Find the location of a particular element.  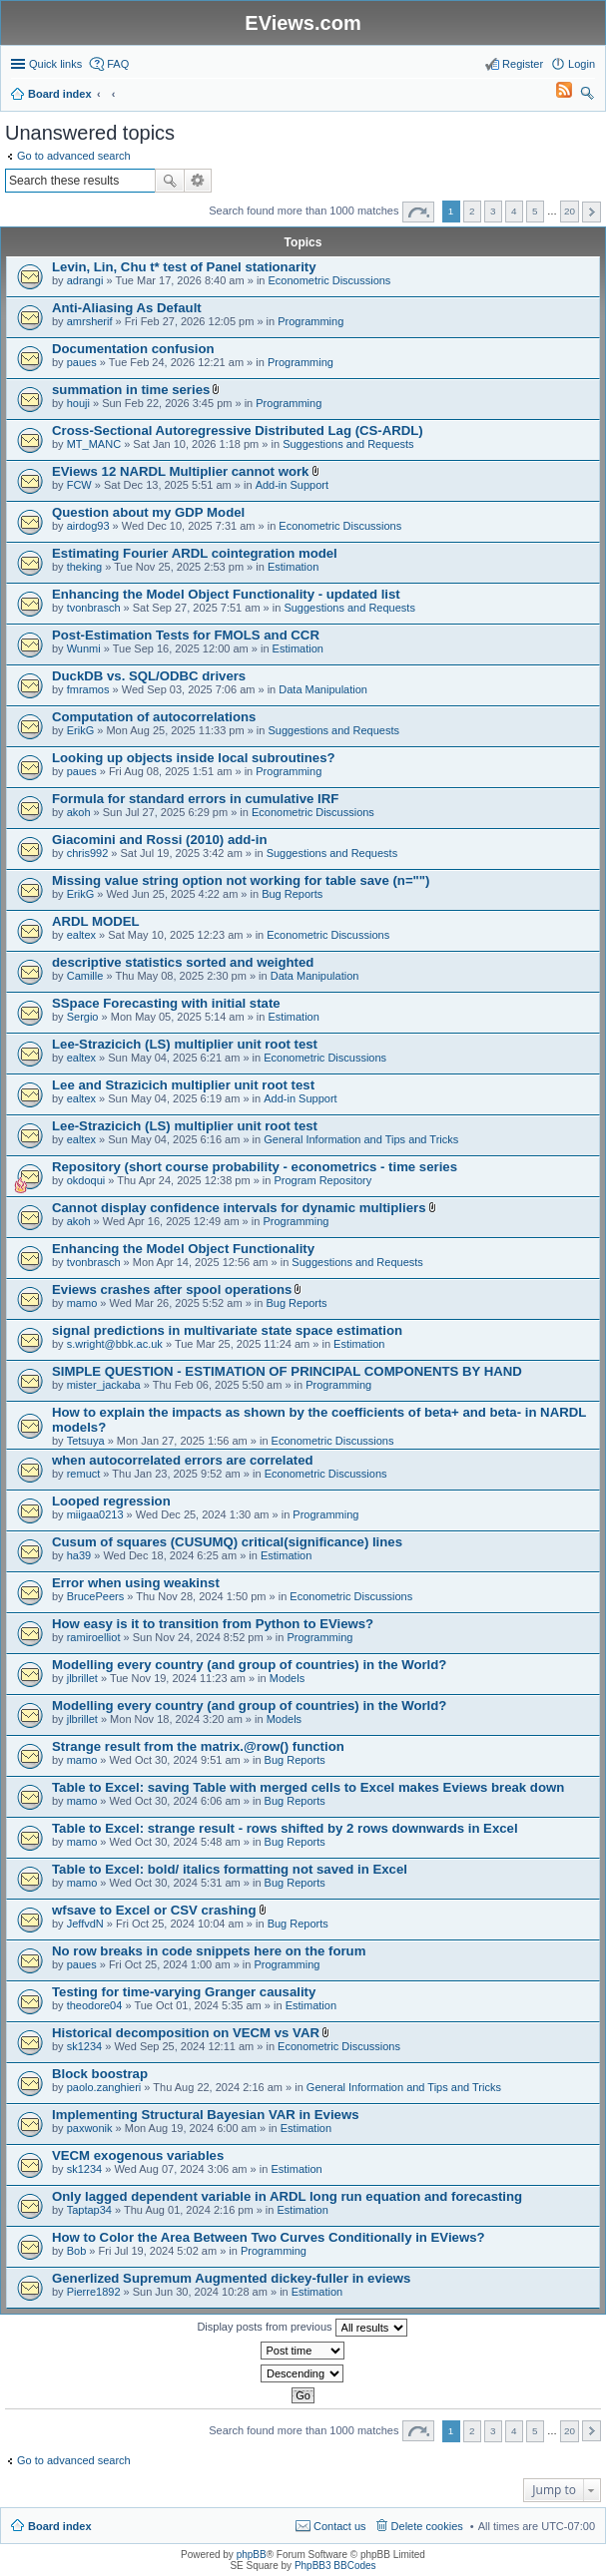

summation in time series is located at coordinates (131, 389).